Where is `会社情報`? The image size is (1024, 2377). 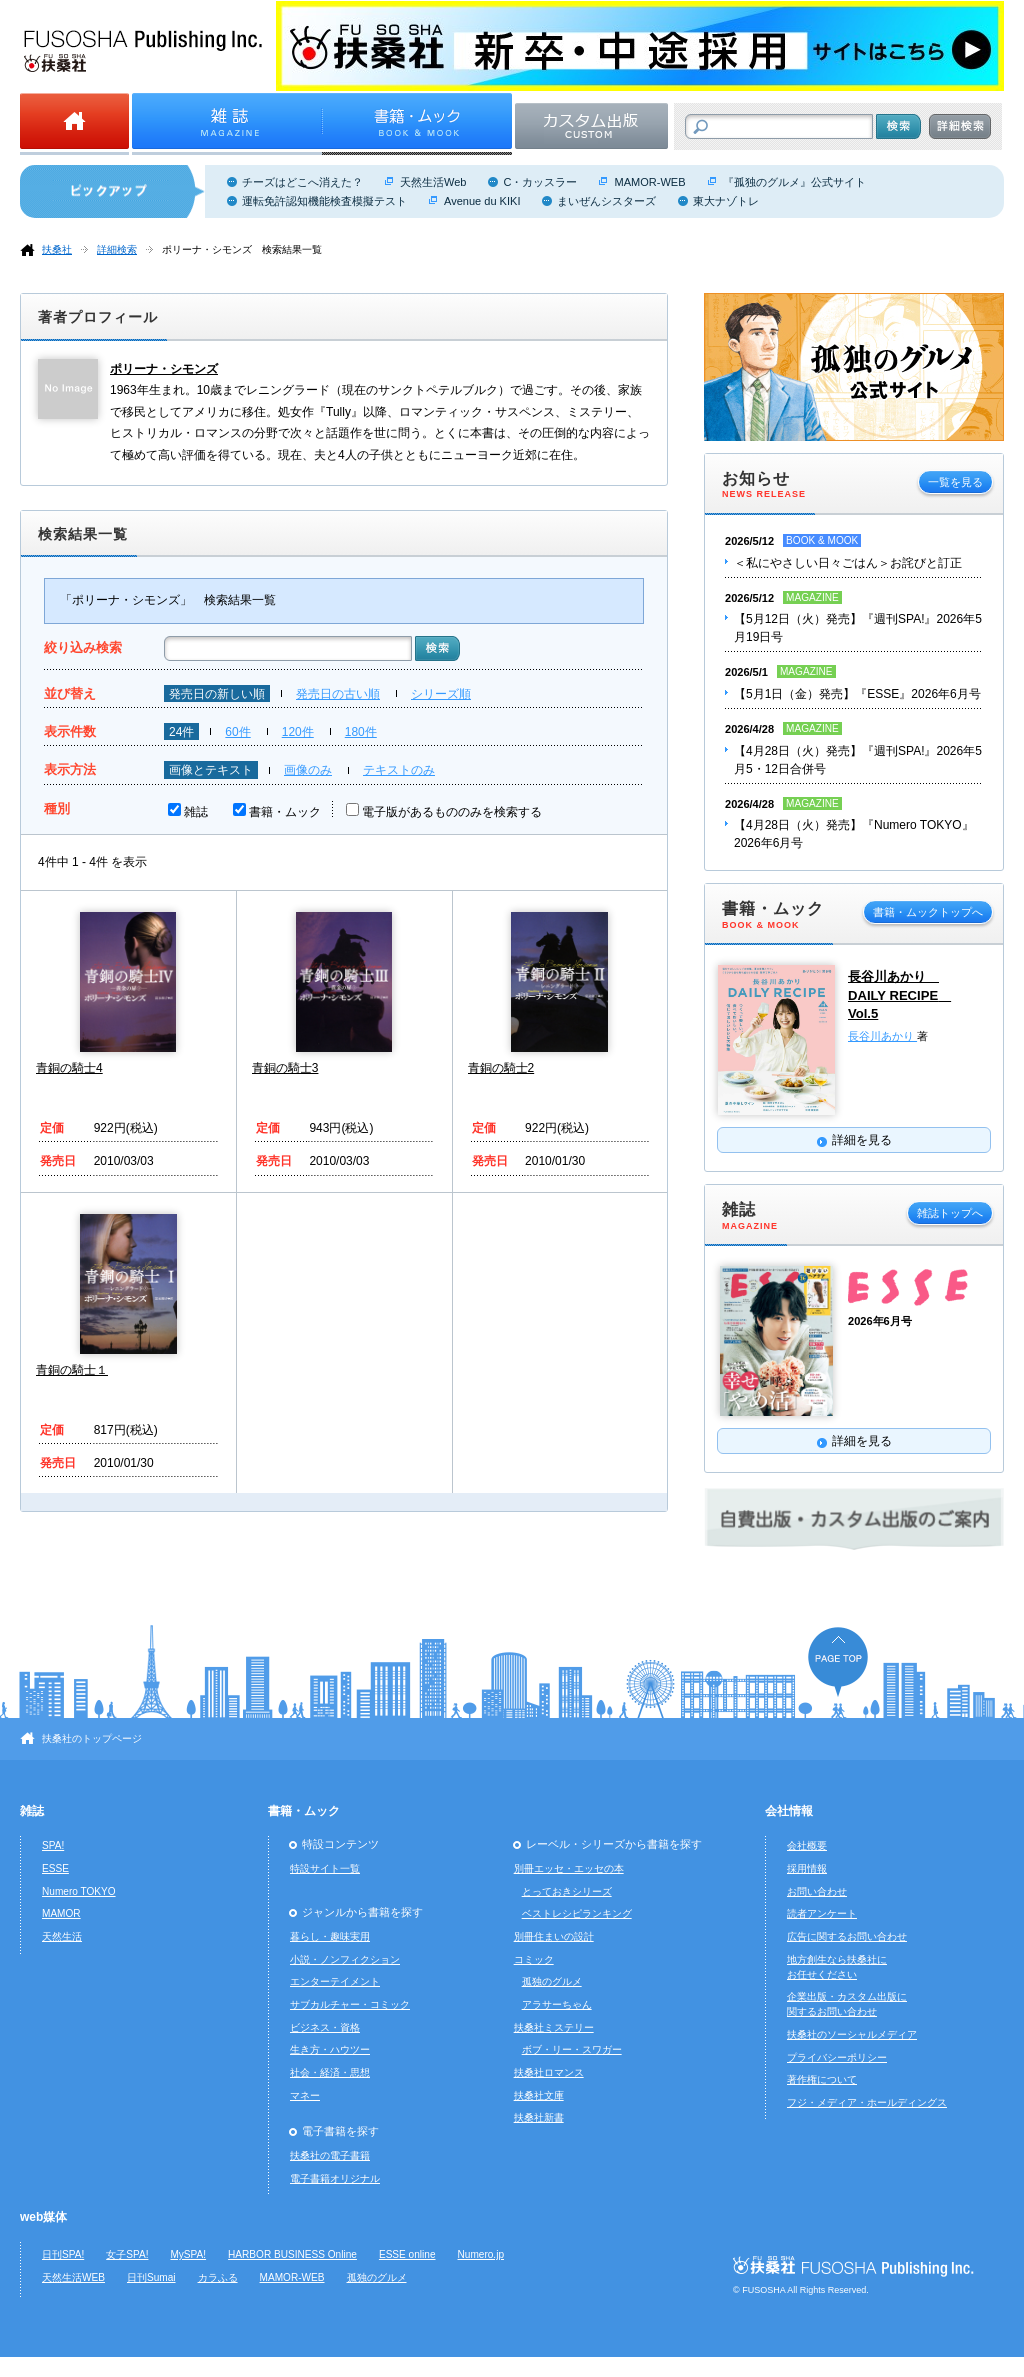 会社情報 is located at coordinates (789, 1811).